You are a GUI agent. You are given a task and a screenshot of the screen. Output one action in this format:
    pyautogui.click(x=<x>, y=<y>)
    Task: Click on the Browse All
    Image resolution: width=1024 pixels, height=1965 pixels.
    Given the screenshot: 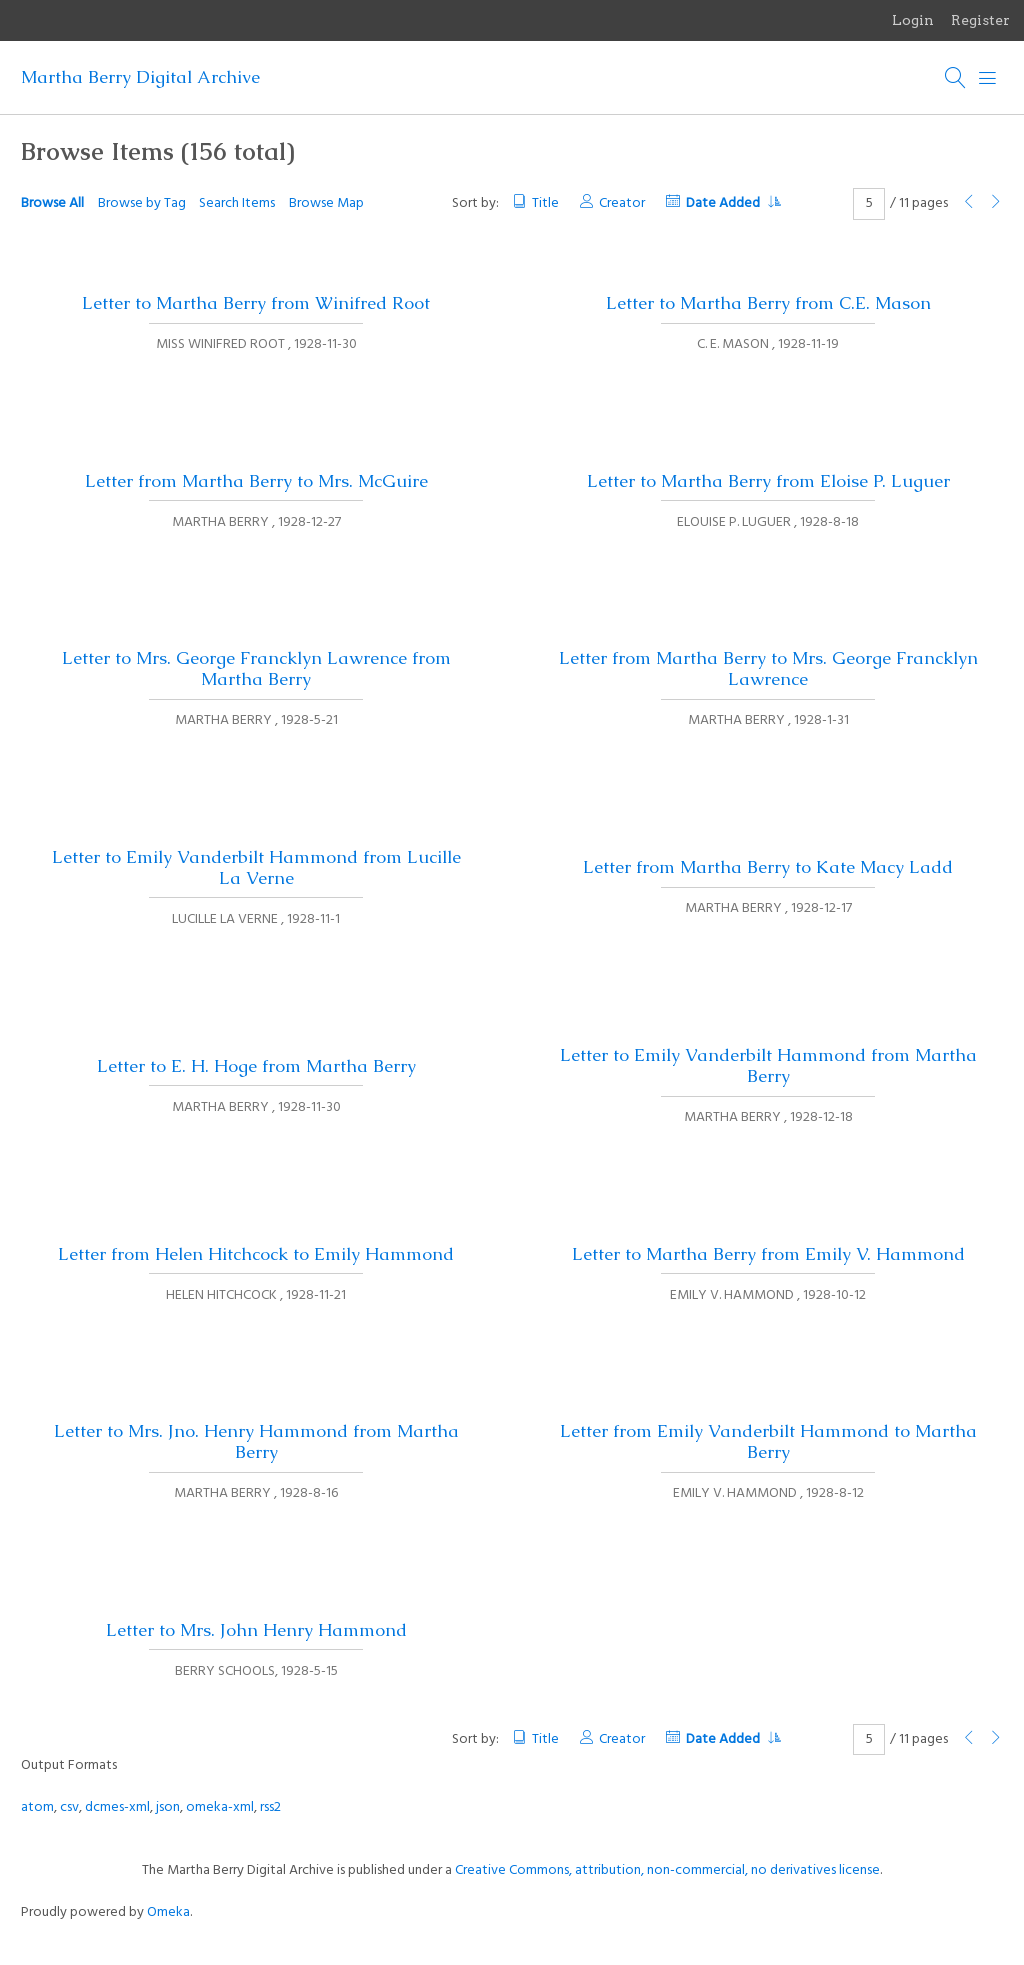 What is the action you would take?
    pyautogui.click(x=52, y=203)
    